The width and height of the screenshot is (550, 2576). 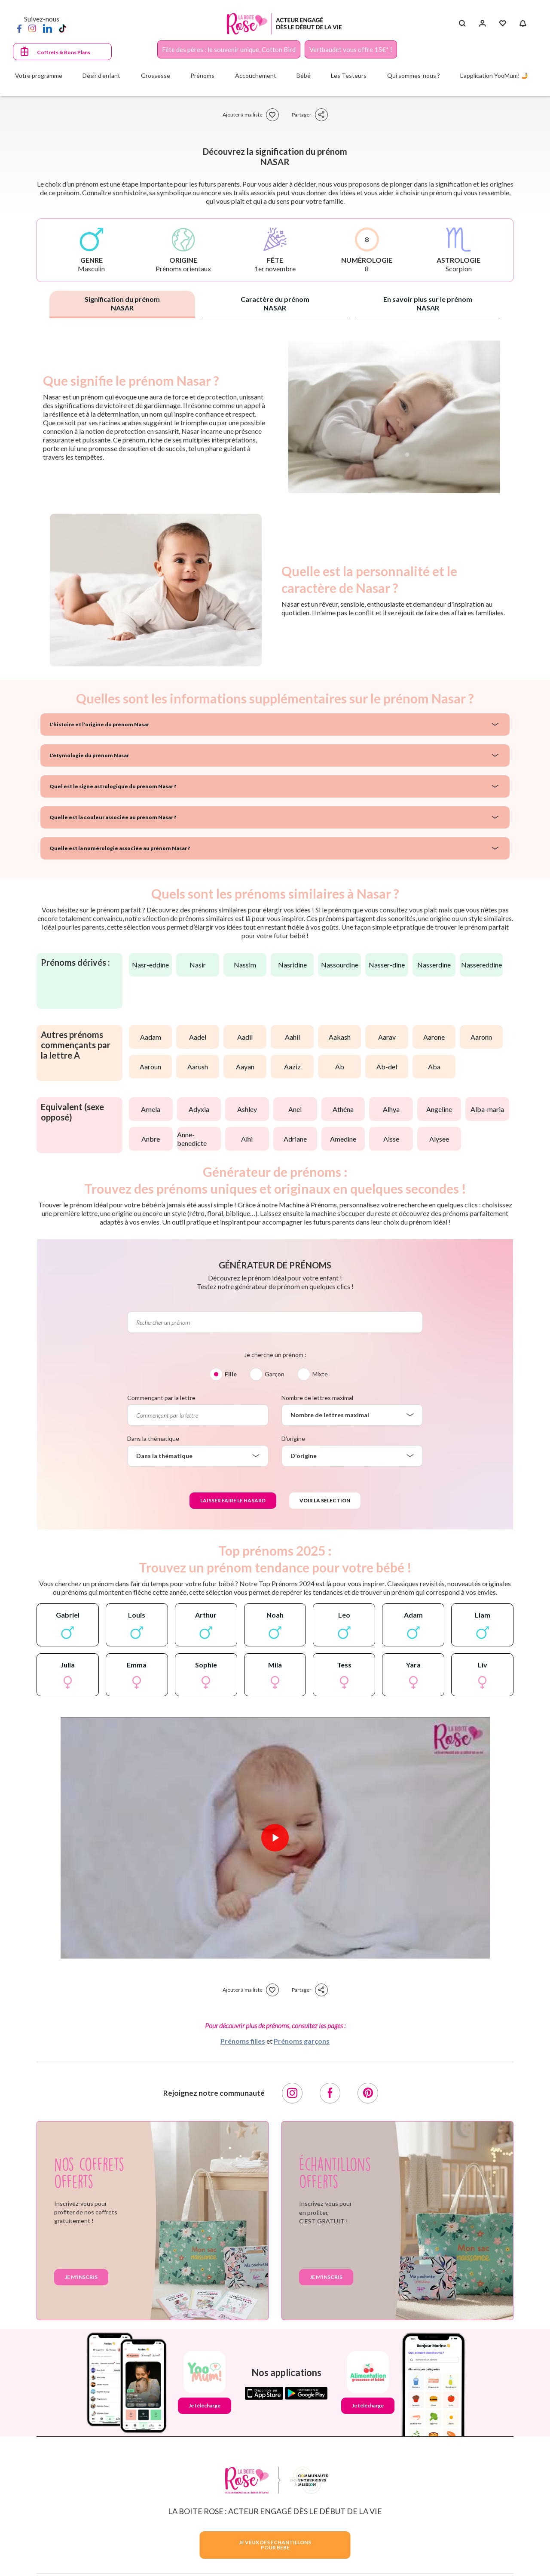 What do you see at coordinates (204, 2405) in the screenshot?
I see `Je télécharge` at bounding box center [204, 2405].